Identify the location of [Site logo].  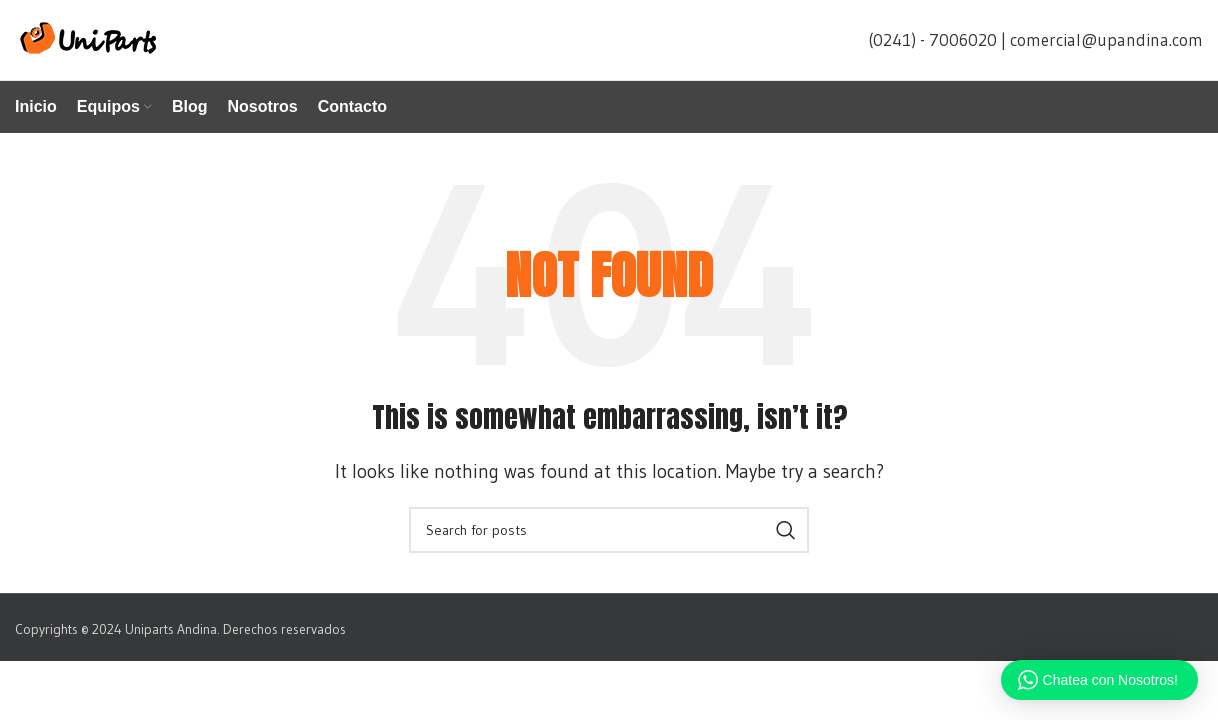
(90, 37).